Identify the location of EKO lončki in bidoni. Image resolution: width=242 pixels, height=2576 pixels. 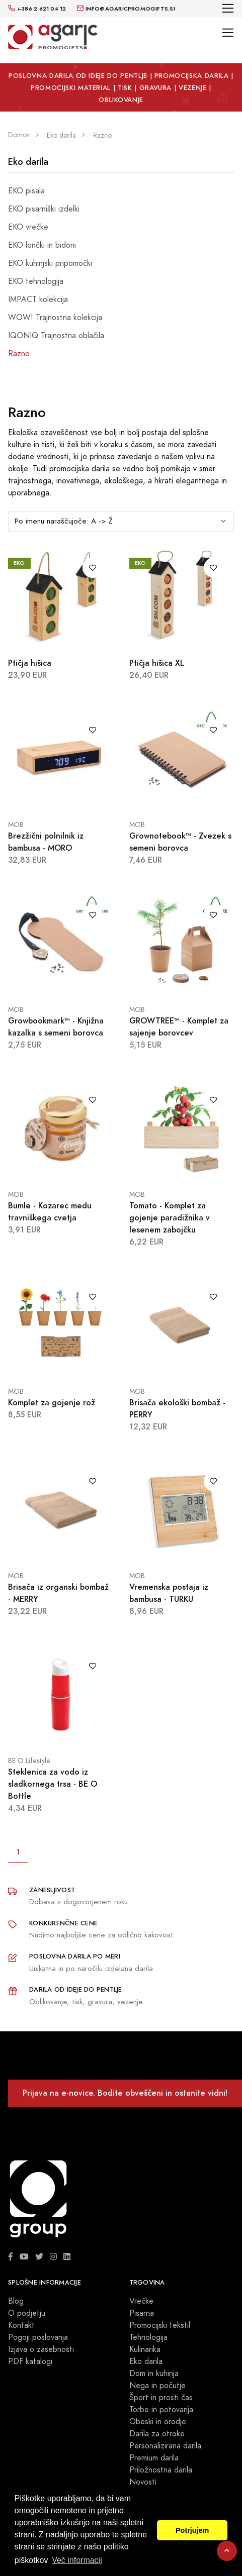
(42, 245).